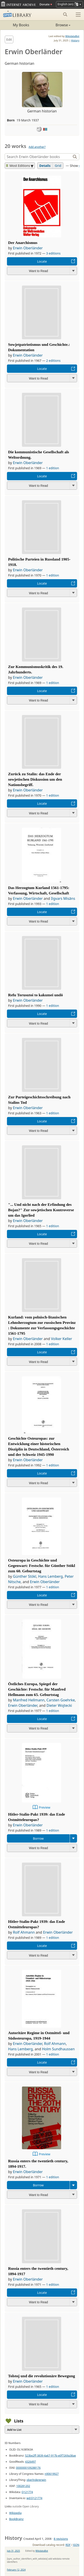  I want to click on WikidataBot, so click(72, 36).